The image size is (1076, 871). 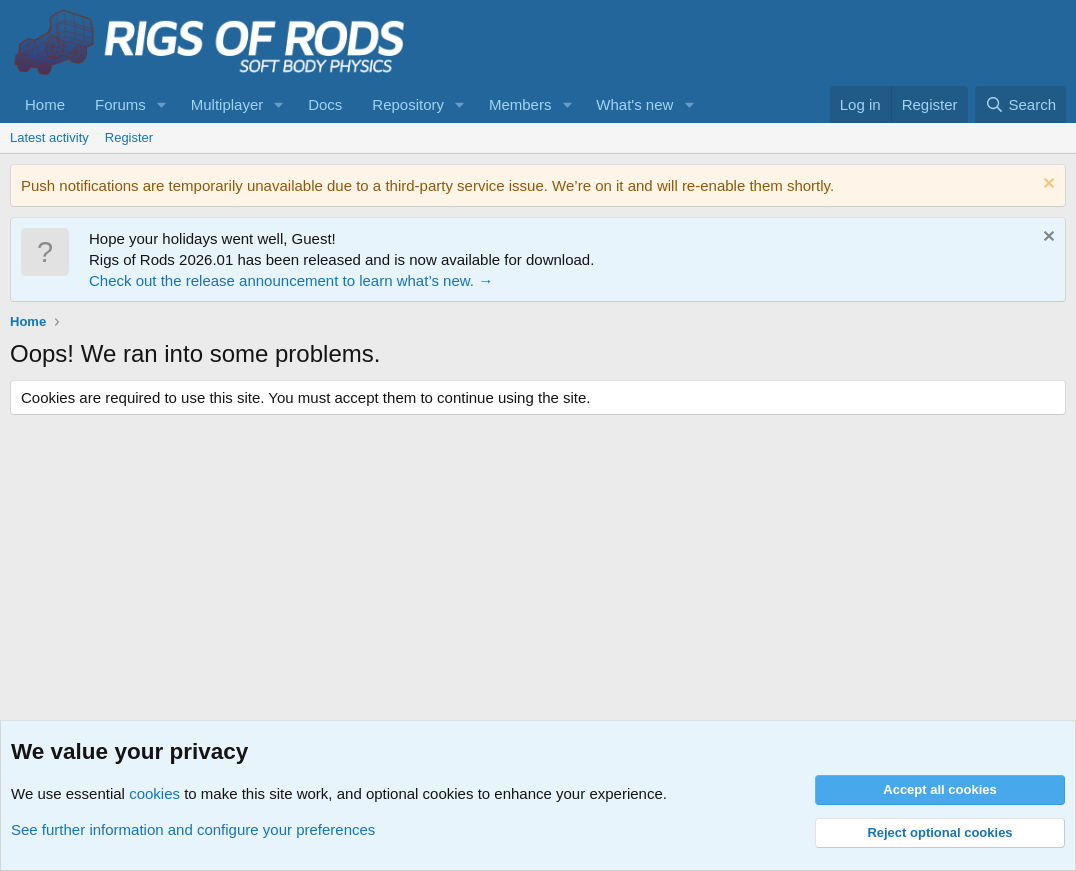 I want to click on See further information and configure your preferences, so click(x=193, y=829).